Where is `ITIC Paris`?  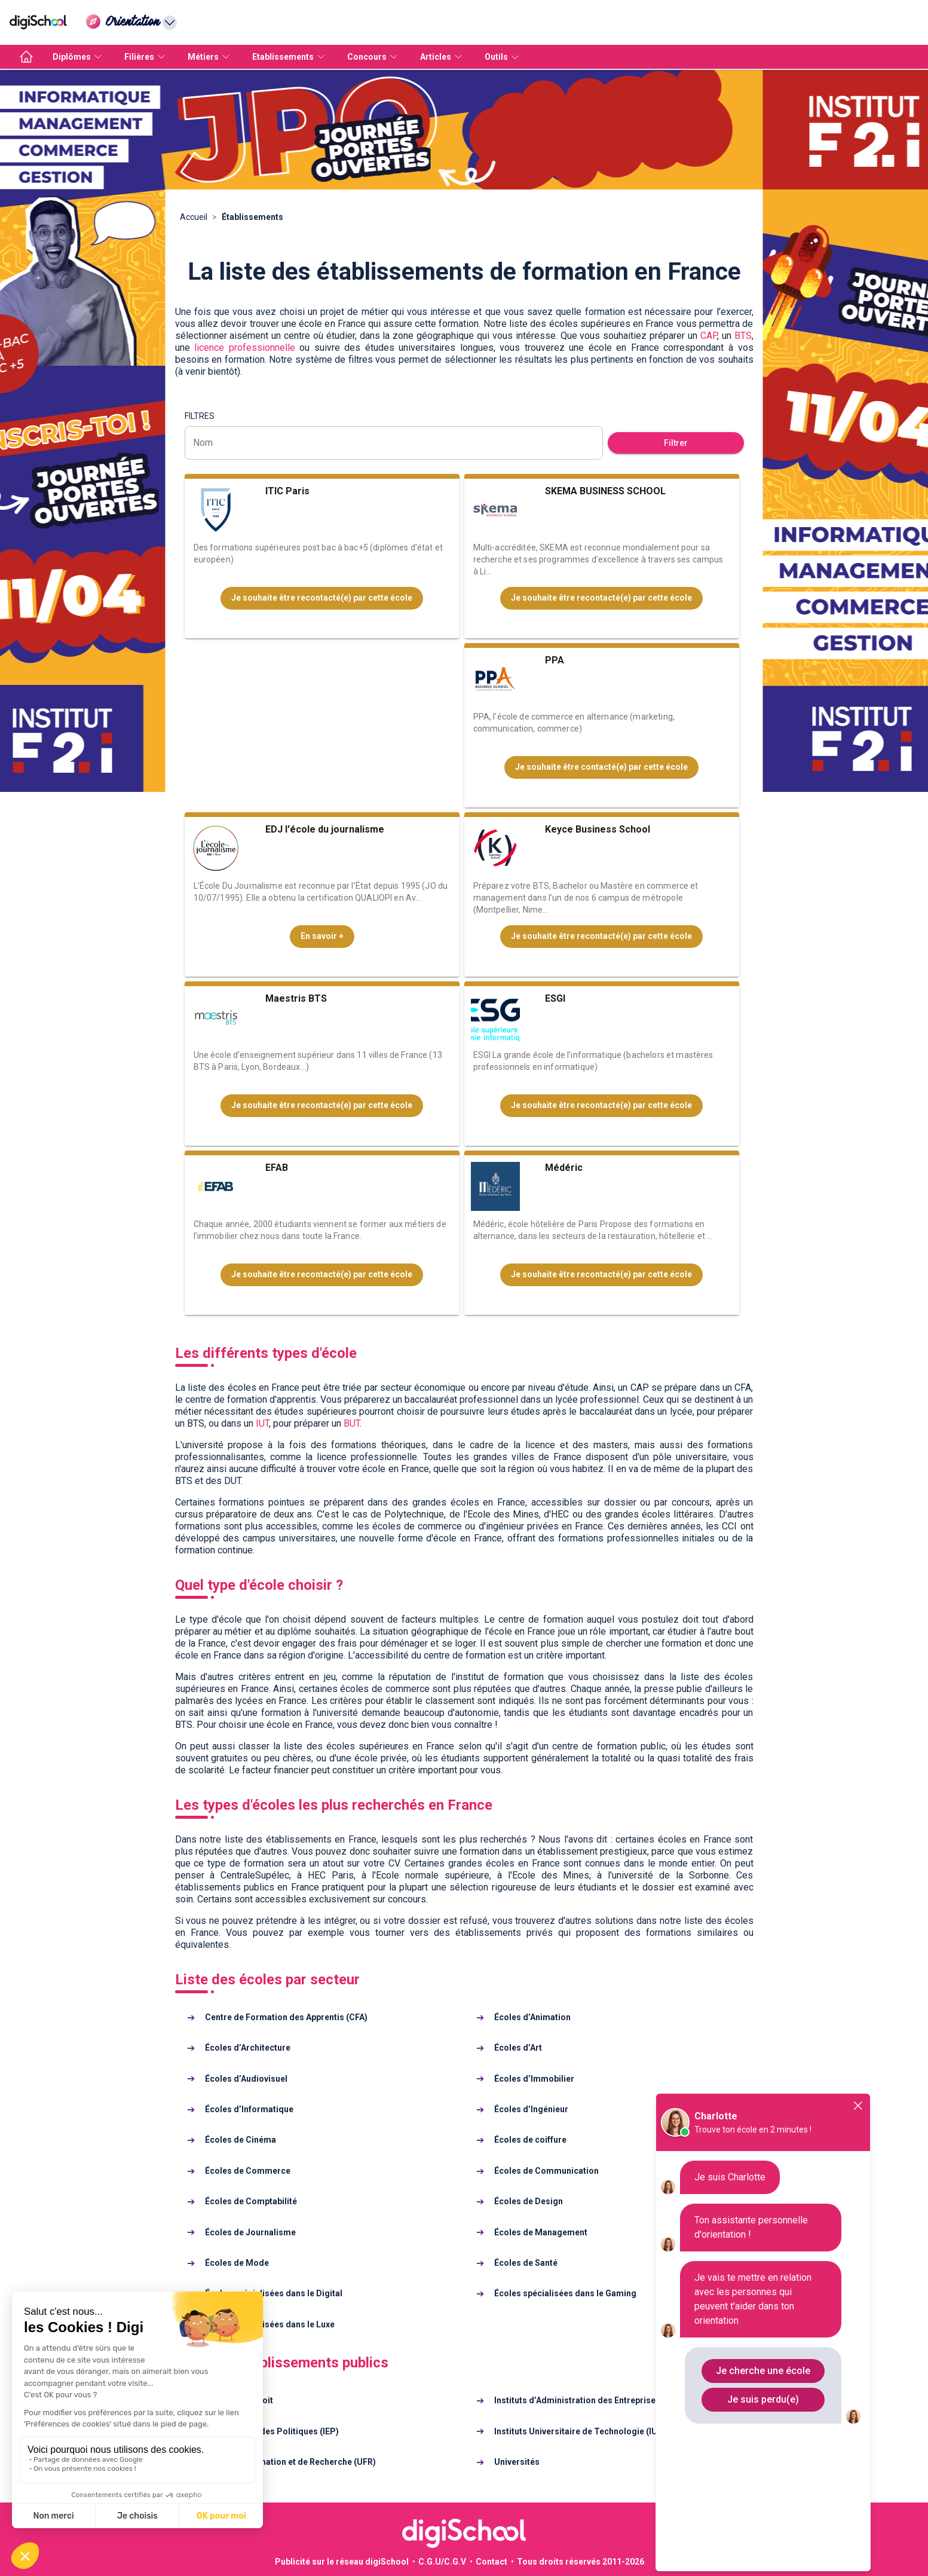
ITIC Paris is located at coordinates (287, 491).